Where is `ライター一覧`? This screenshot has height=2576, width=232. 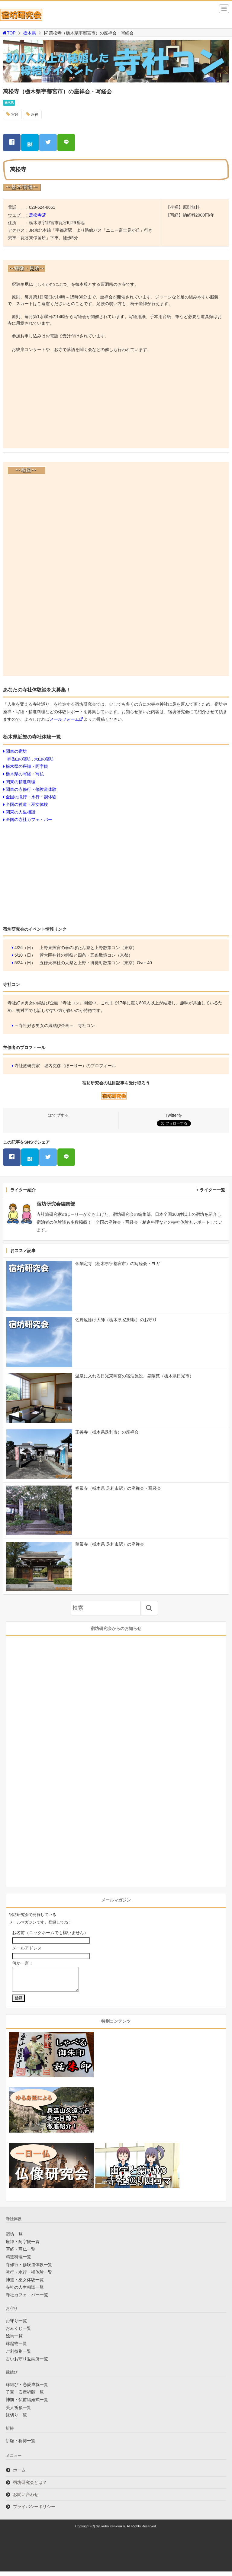
ライター一覧 is located at coordinates (212, 1189).